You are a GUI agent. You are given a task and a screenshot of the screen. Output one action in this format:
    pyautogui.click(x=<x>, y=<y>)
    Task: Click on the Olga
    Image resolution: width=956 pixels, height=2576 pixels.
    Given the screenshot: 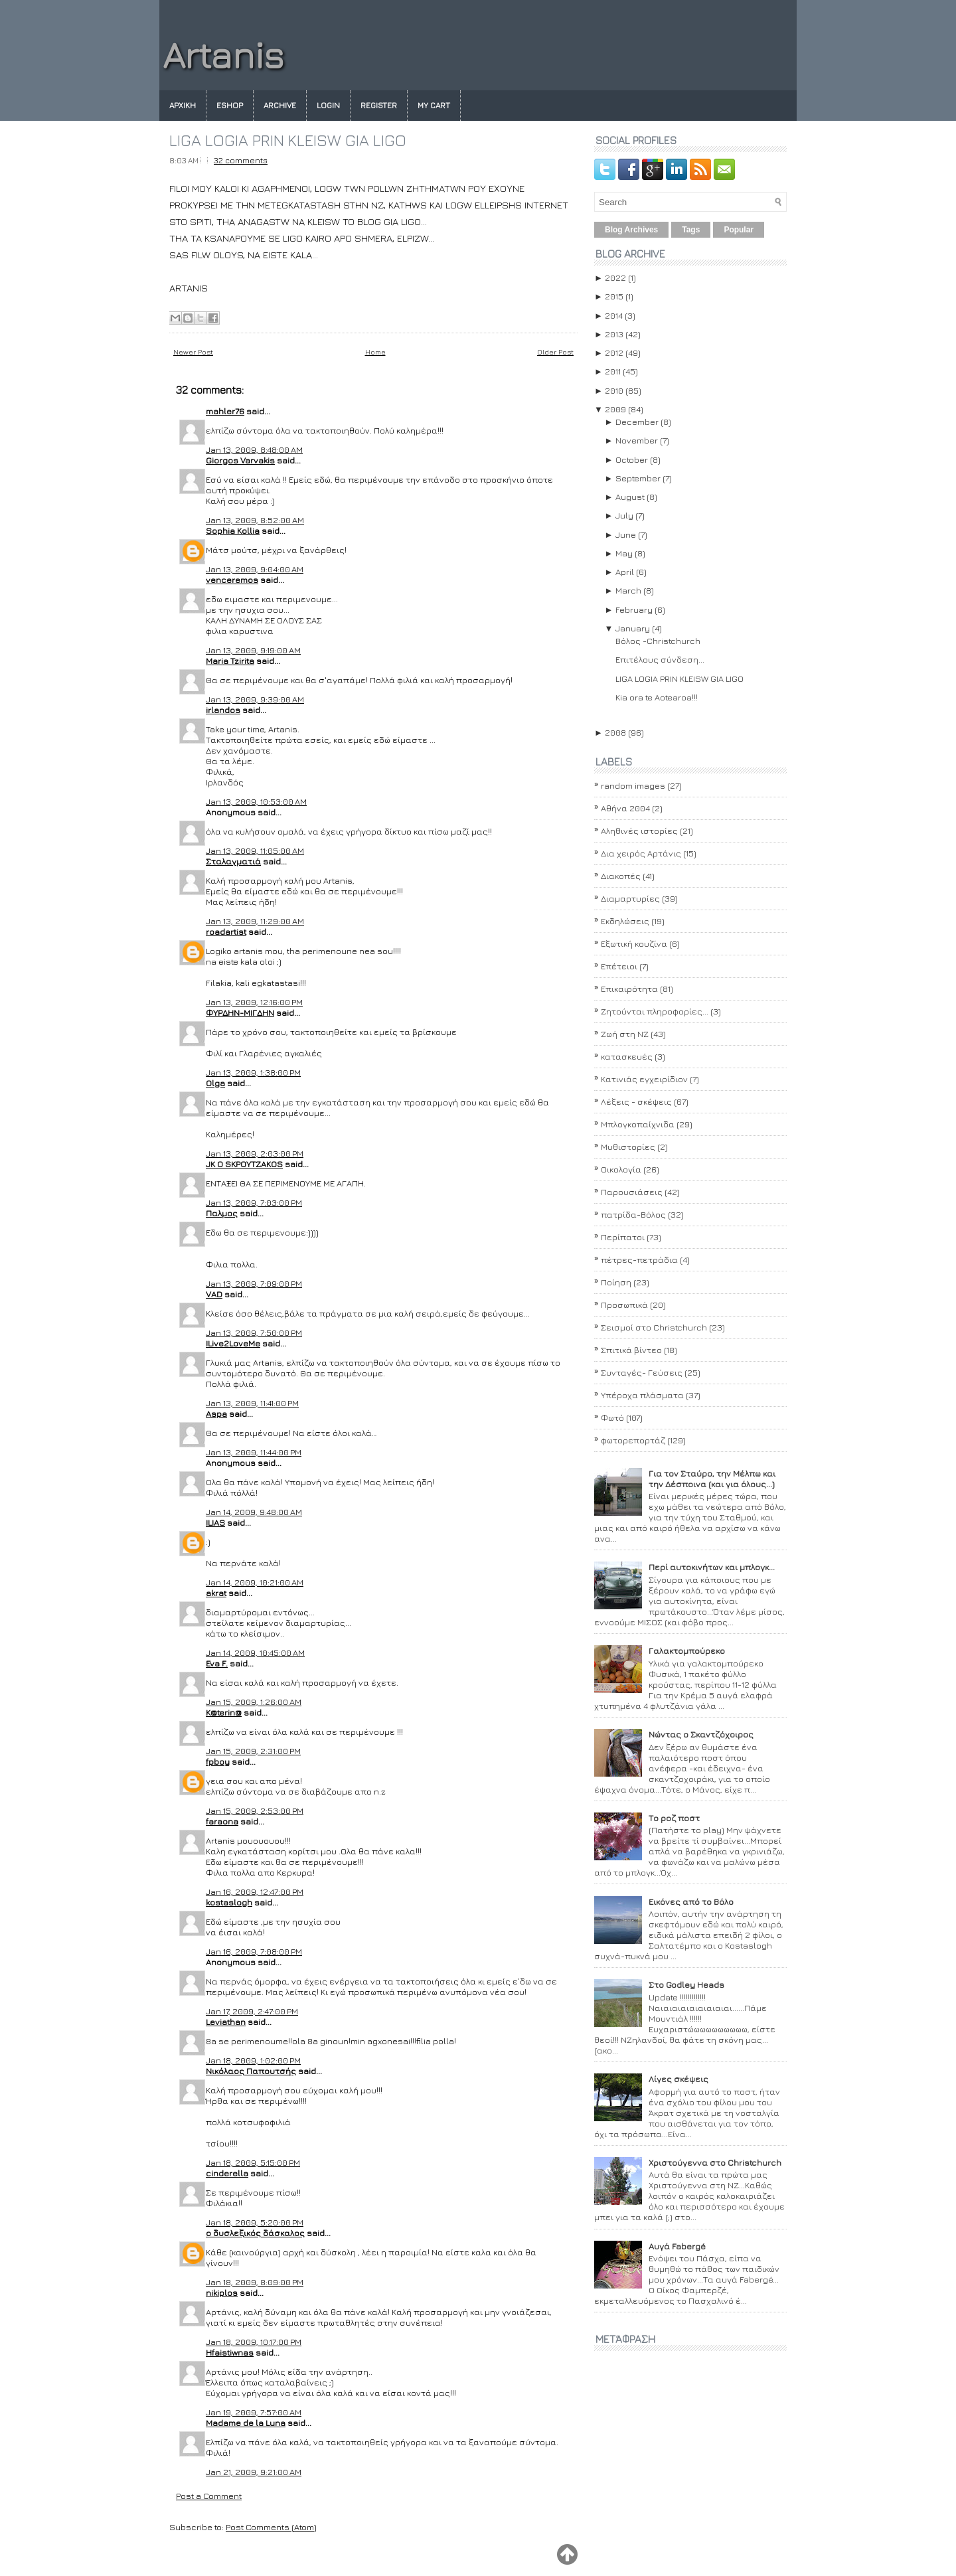 What is the action you would take?
    pyautogui.click(x=215, y=1083)
    